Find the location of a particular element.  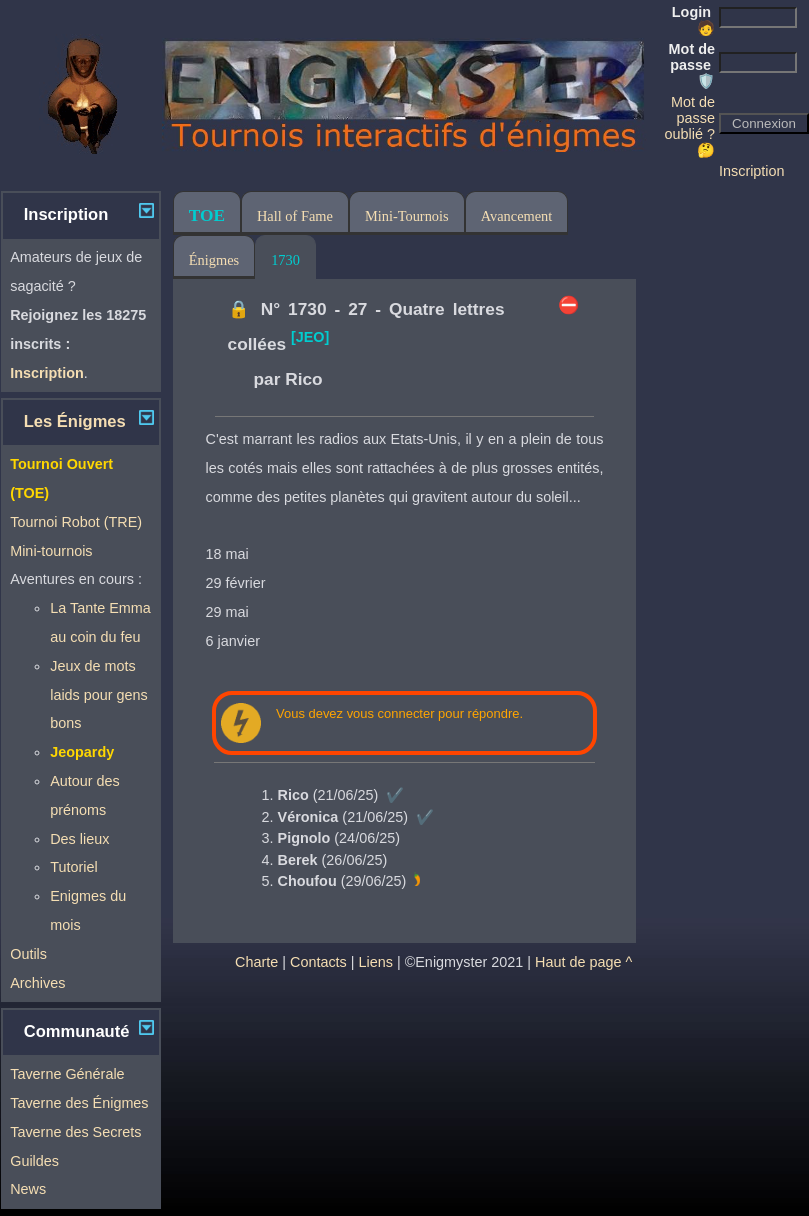

Tutoriel is located at coordinates (73, 867).